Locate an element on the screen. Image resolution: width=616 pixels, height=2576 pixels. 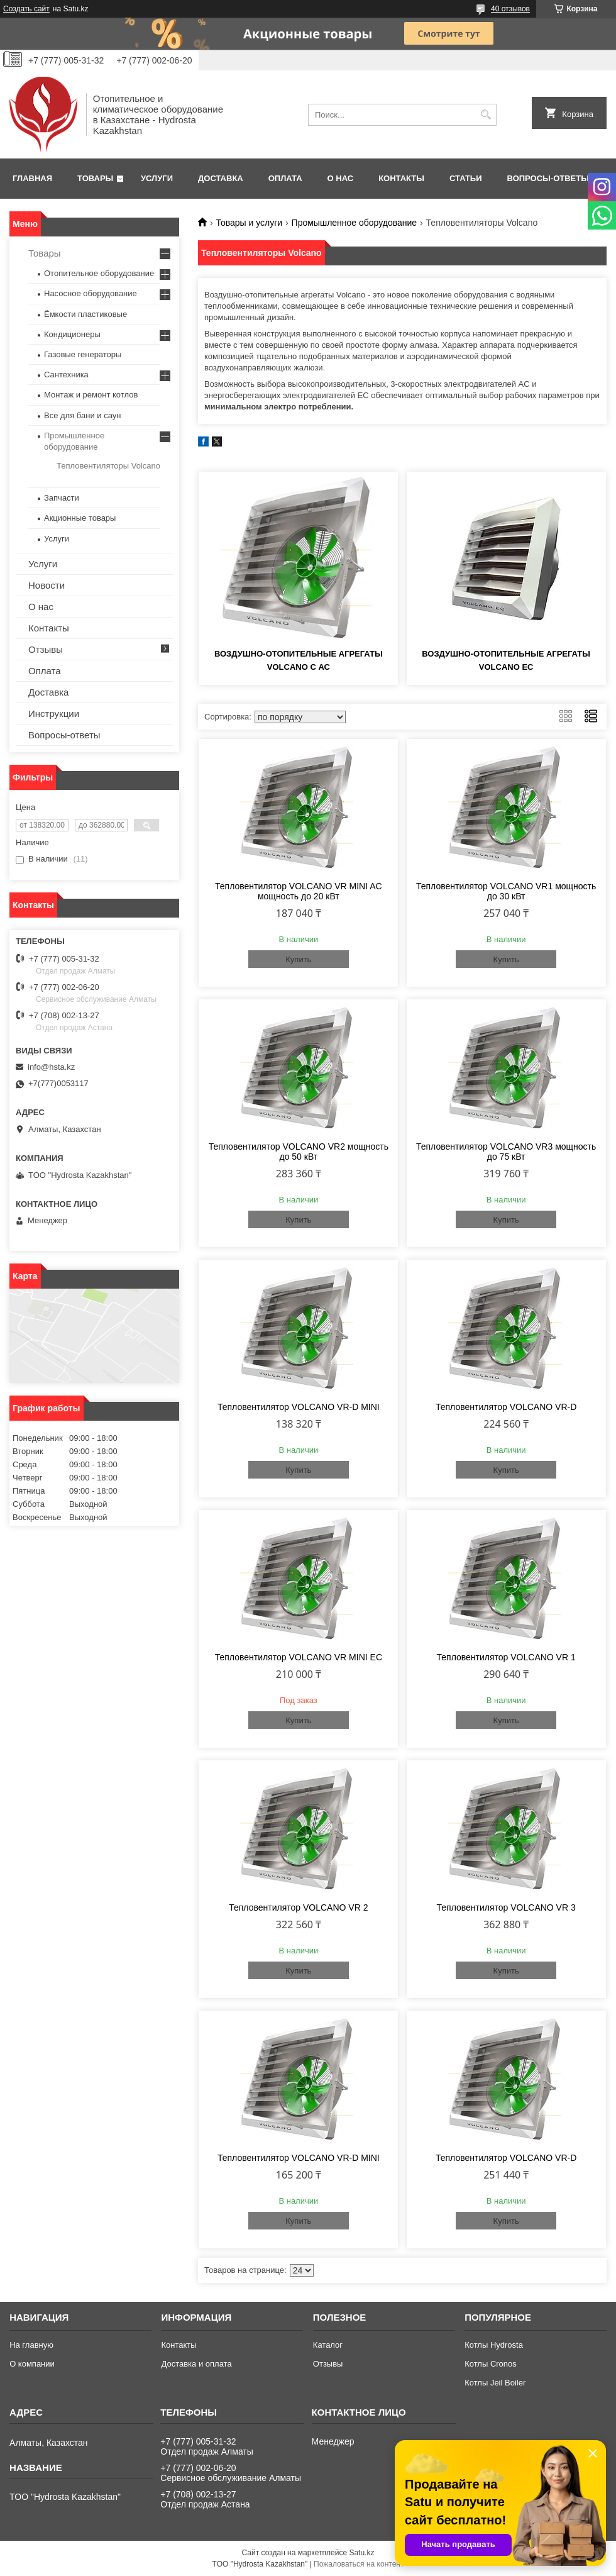
Котлы Cronos is located at coordinates (491, 2363).